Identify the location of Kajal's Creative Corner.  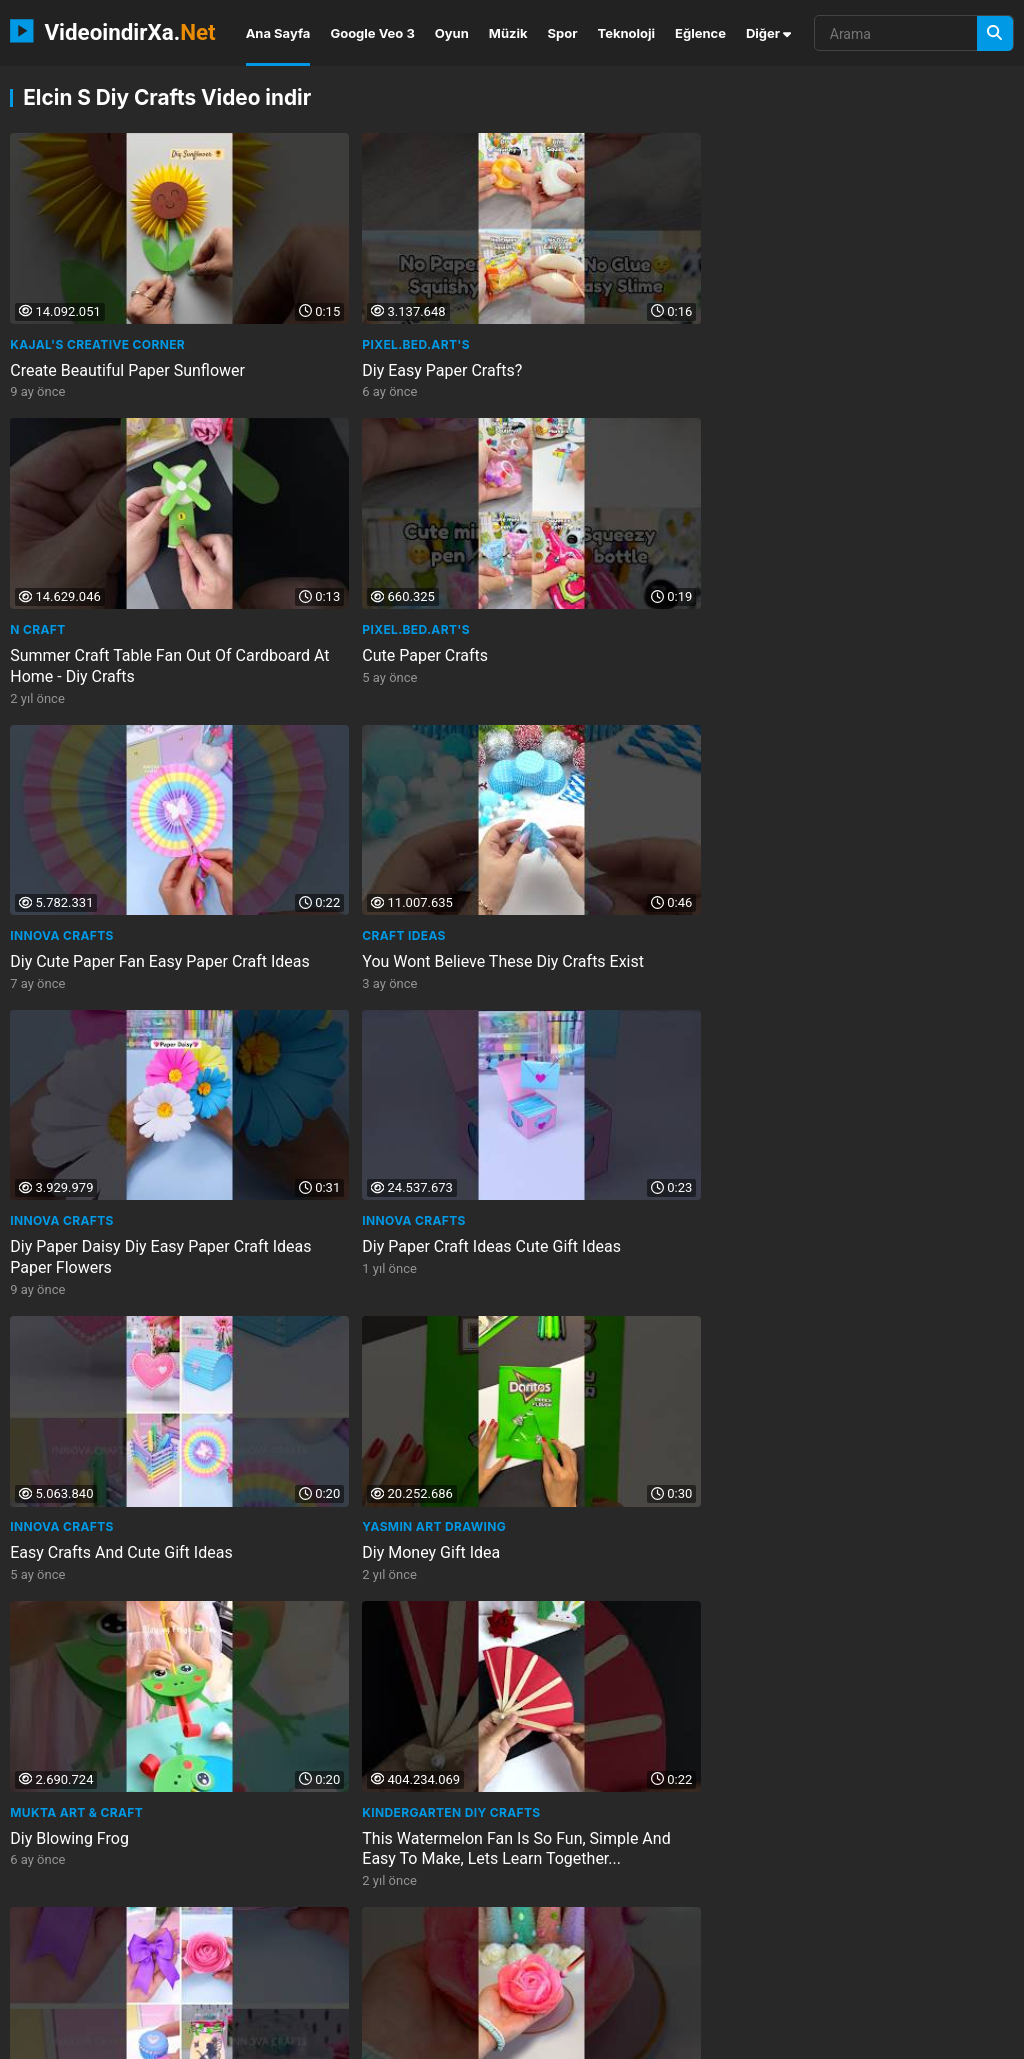
(97, 288).